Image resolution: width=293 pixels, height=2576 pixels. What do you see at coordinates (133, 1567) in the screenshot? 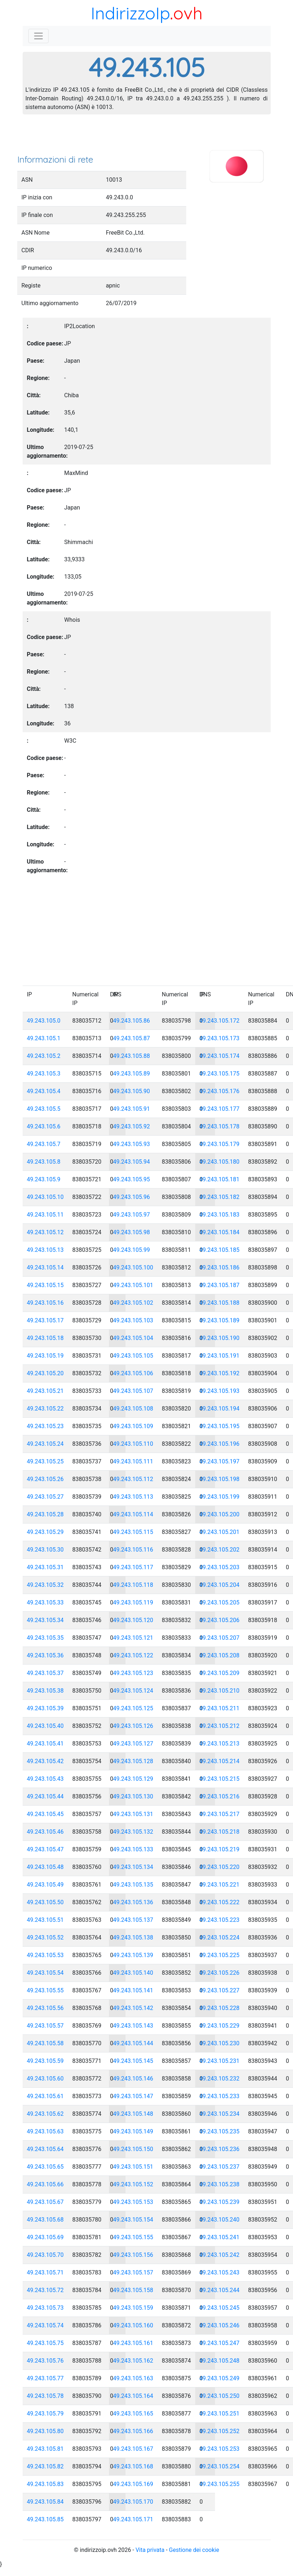
I see `49.243.105.117` at bounding box center [133, 1567].